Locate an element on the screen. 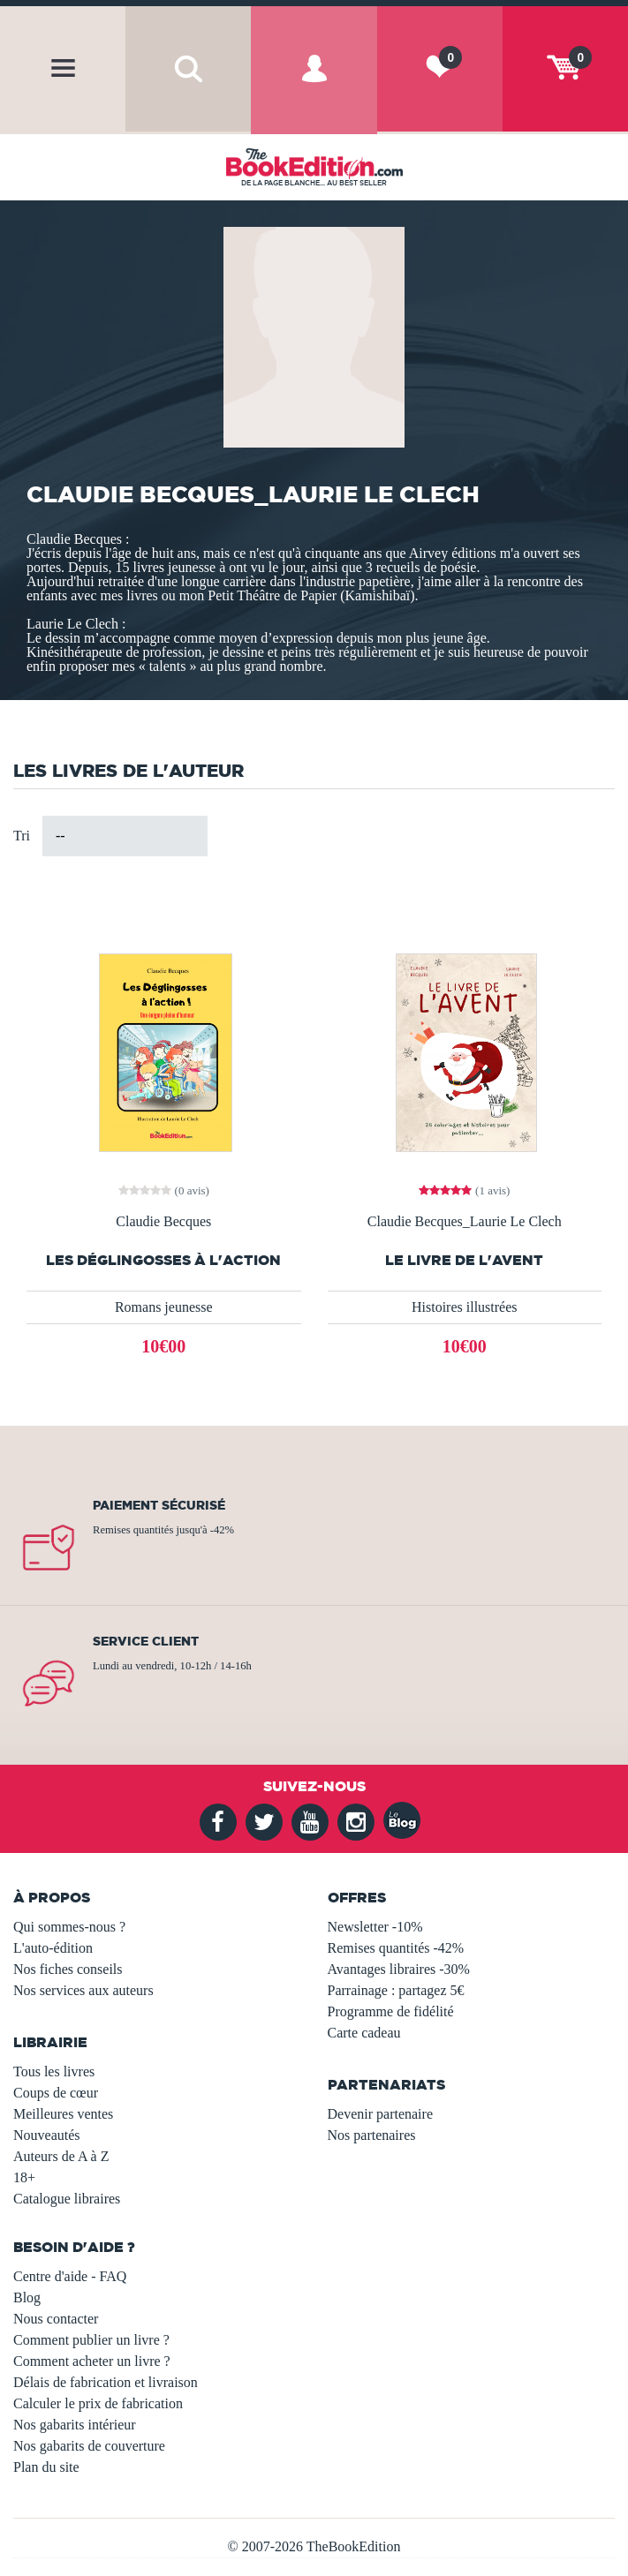  Nos gabarits de couverture is located at coordinates (89, 2445).